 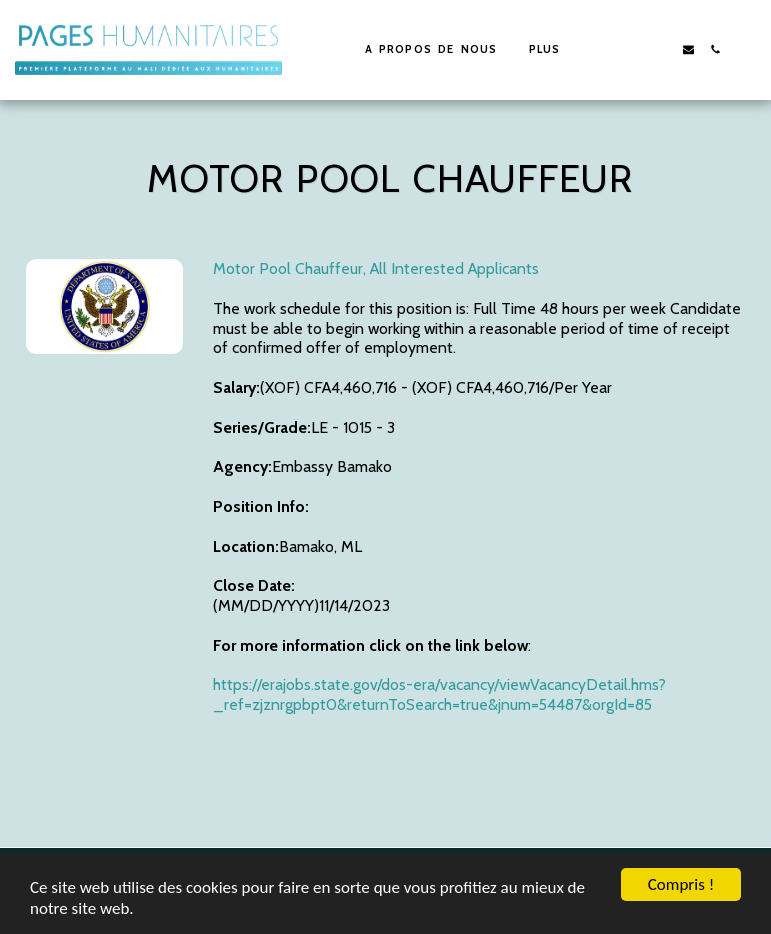 What do you see at coordinates (439, 694) in the screenshot?
I see `https://erajobs.state.gov/dos-era/vacancy/viewVacancyDetail.hms?_ref=zjznrgpbpt0&returnToSearch=true&jnum=54487&orgId=85` at bounding box center [439, 694].